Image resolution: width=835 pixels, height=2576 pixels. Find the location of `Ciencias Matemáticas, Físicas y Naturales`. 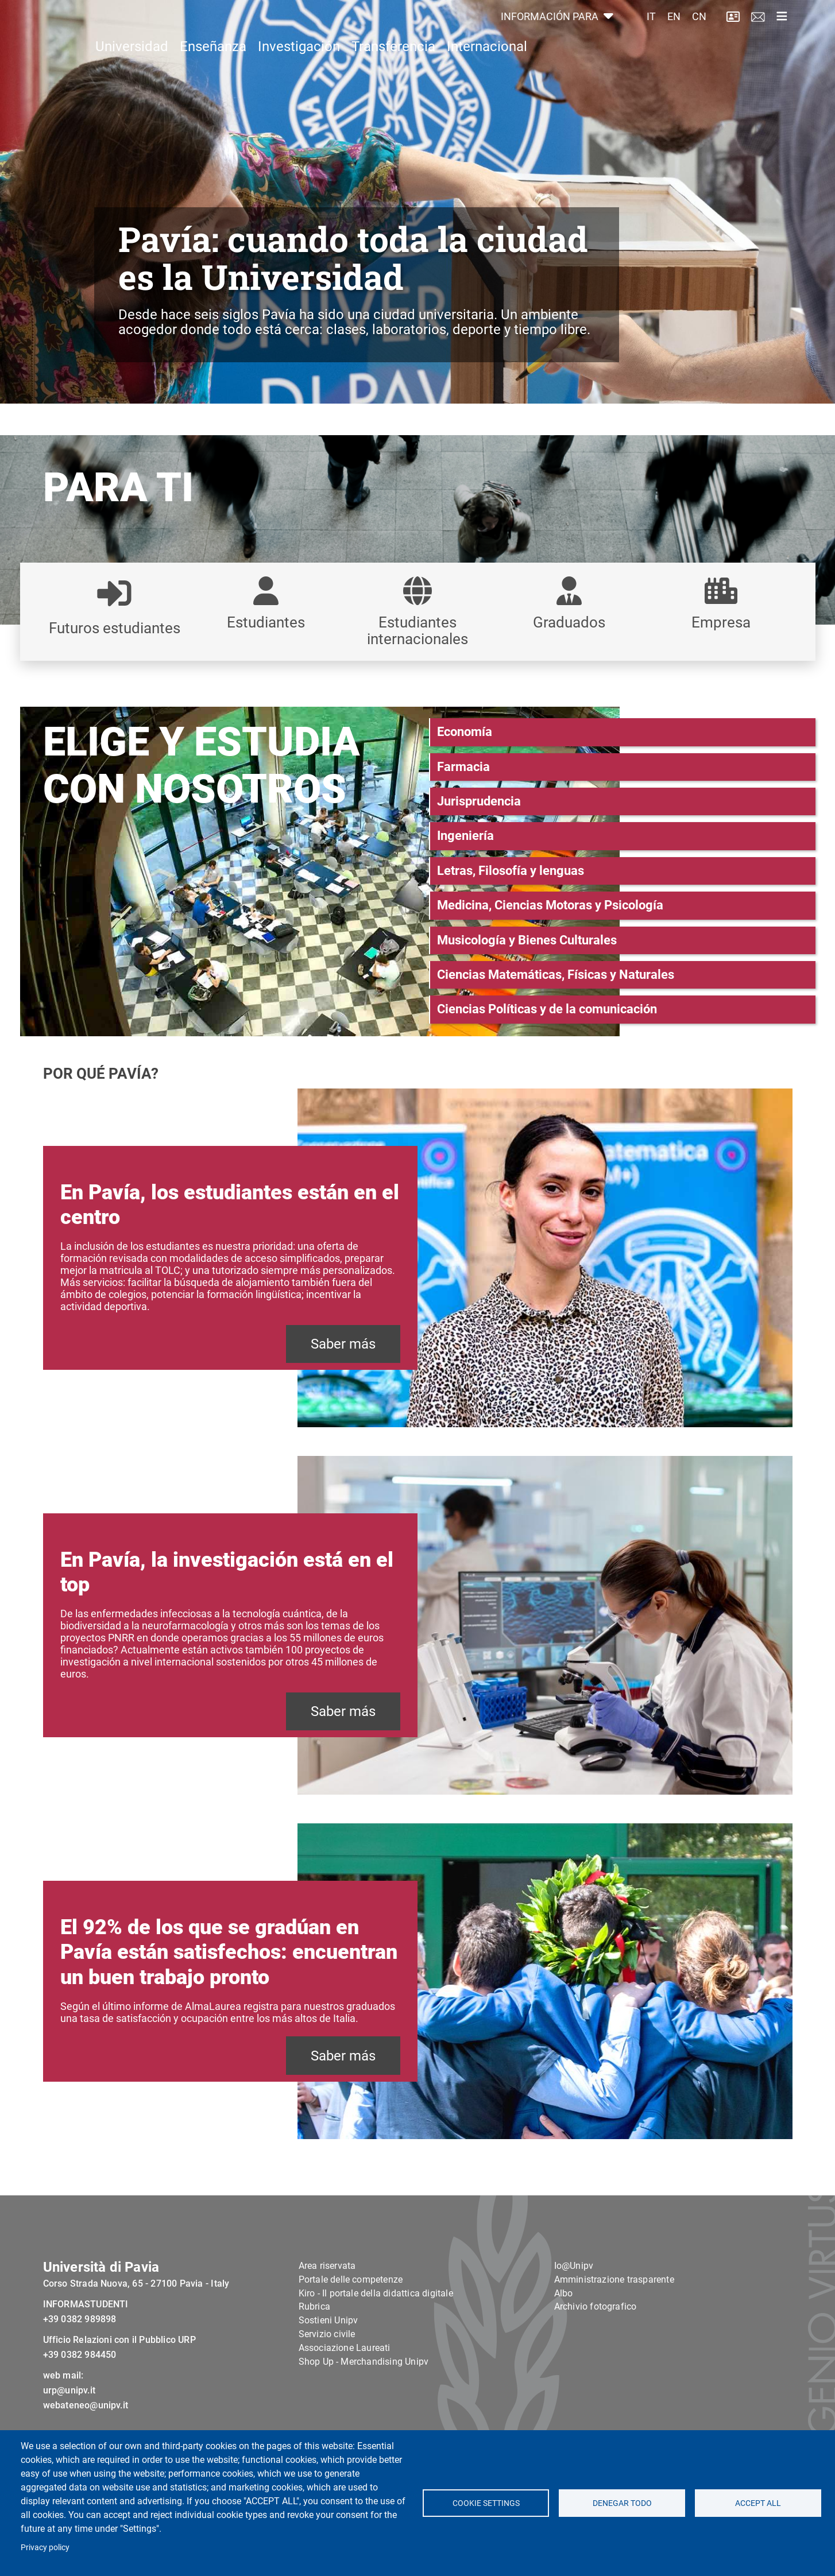

Ciencias Matemáticas, Físicas y Naturales is located at coordinates (555, 974).